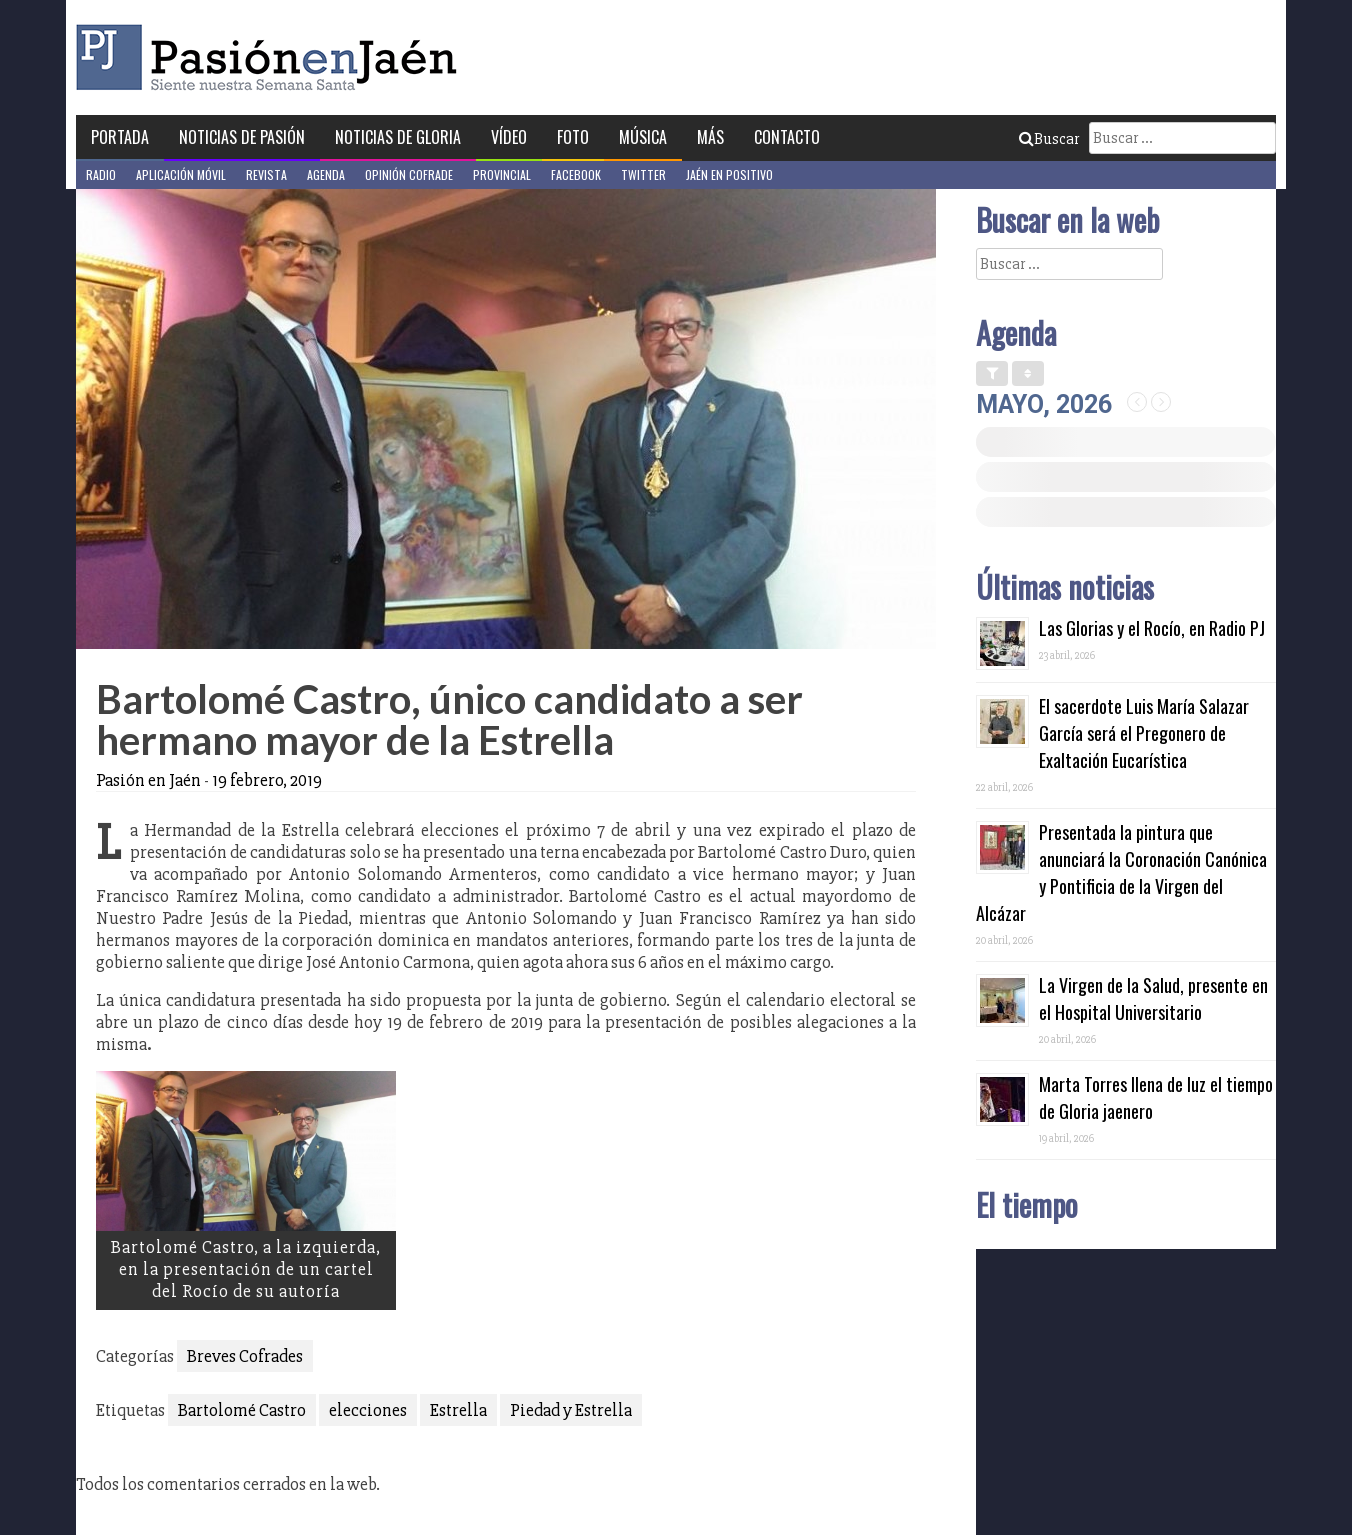 The height and width of the screenshot is (1535, 1352). Describe the element at coordinates (458, 1410) in the screenshot. I see `Estrella` at that location.